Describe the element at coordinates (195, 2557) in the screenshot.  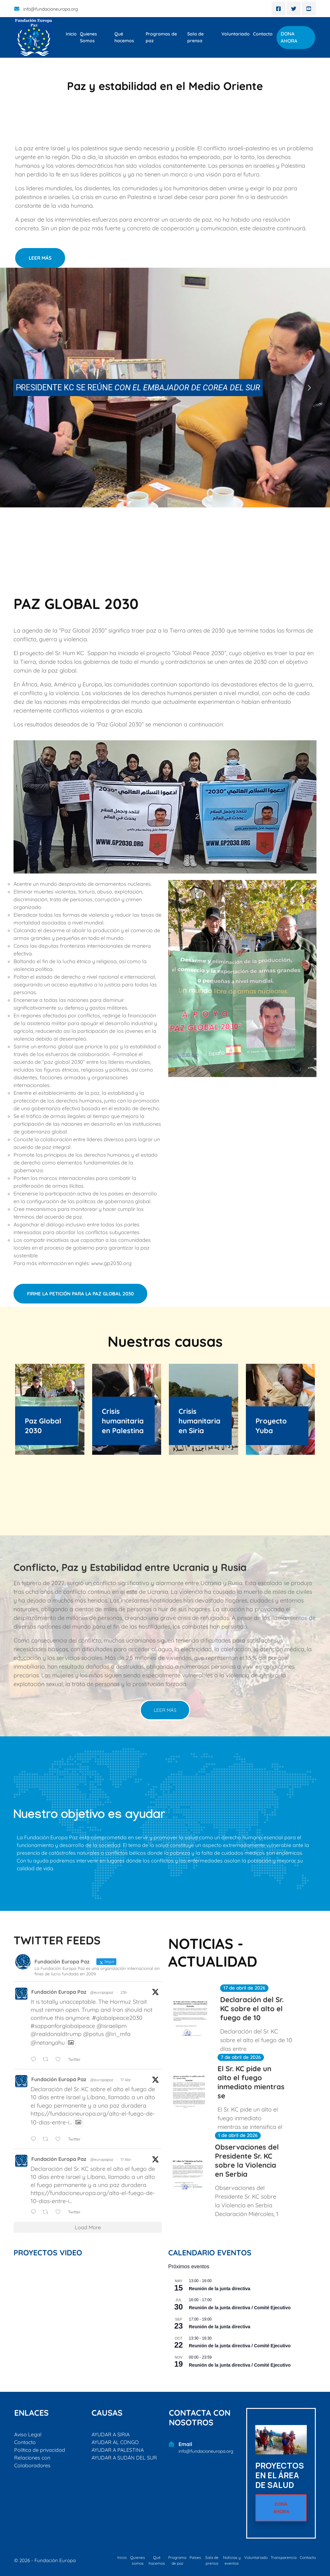
I see `Países` at that location.